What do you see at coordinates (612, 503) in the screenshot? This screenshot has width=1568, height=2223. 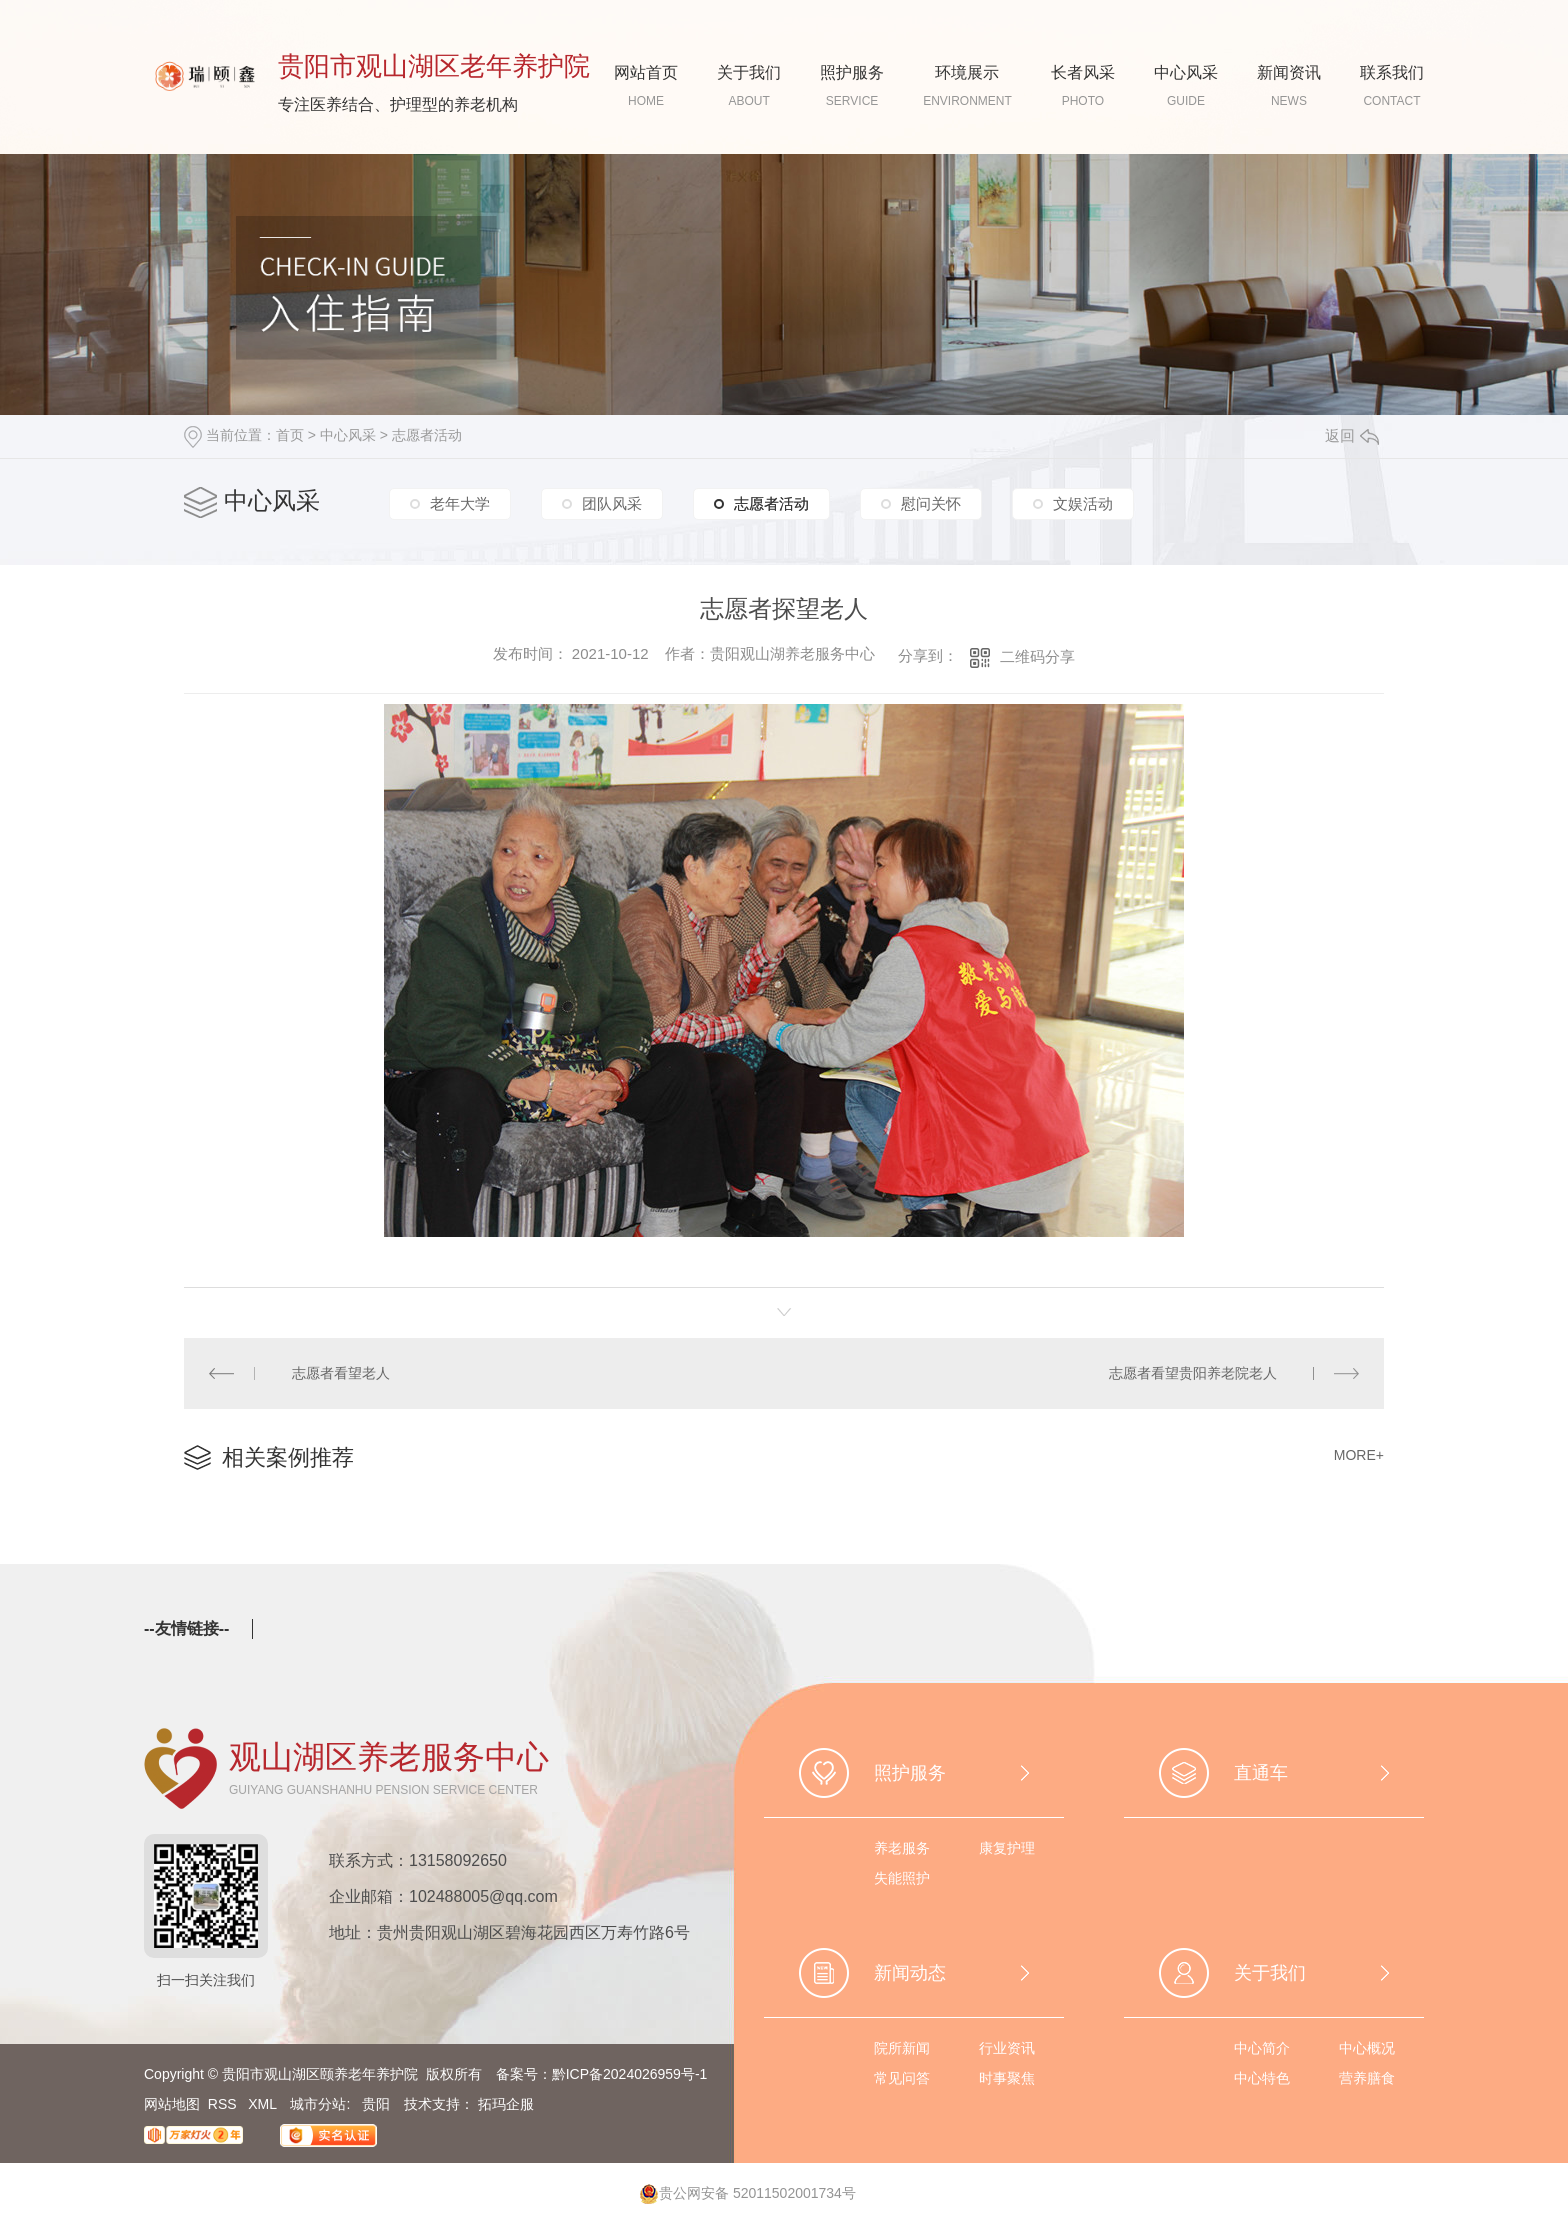 I see `团队风采` at bounding box center [612, 503].